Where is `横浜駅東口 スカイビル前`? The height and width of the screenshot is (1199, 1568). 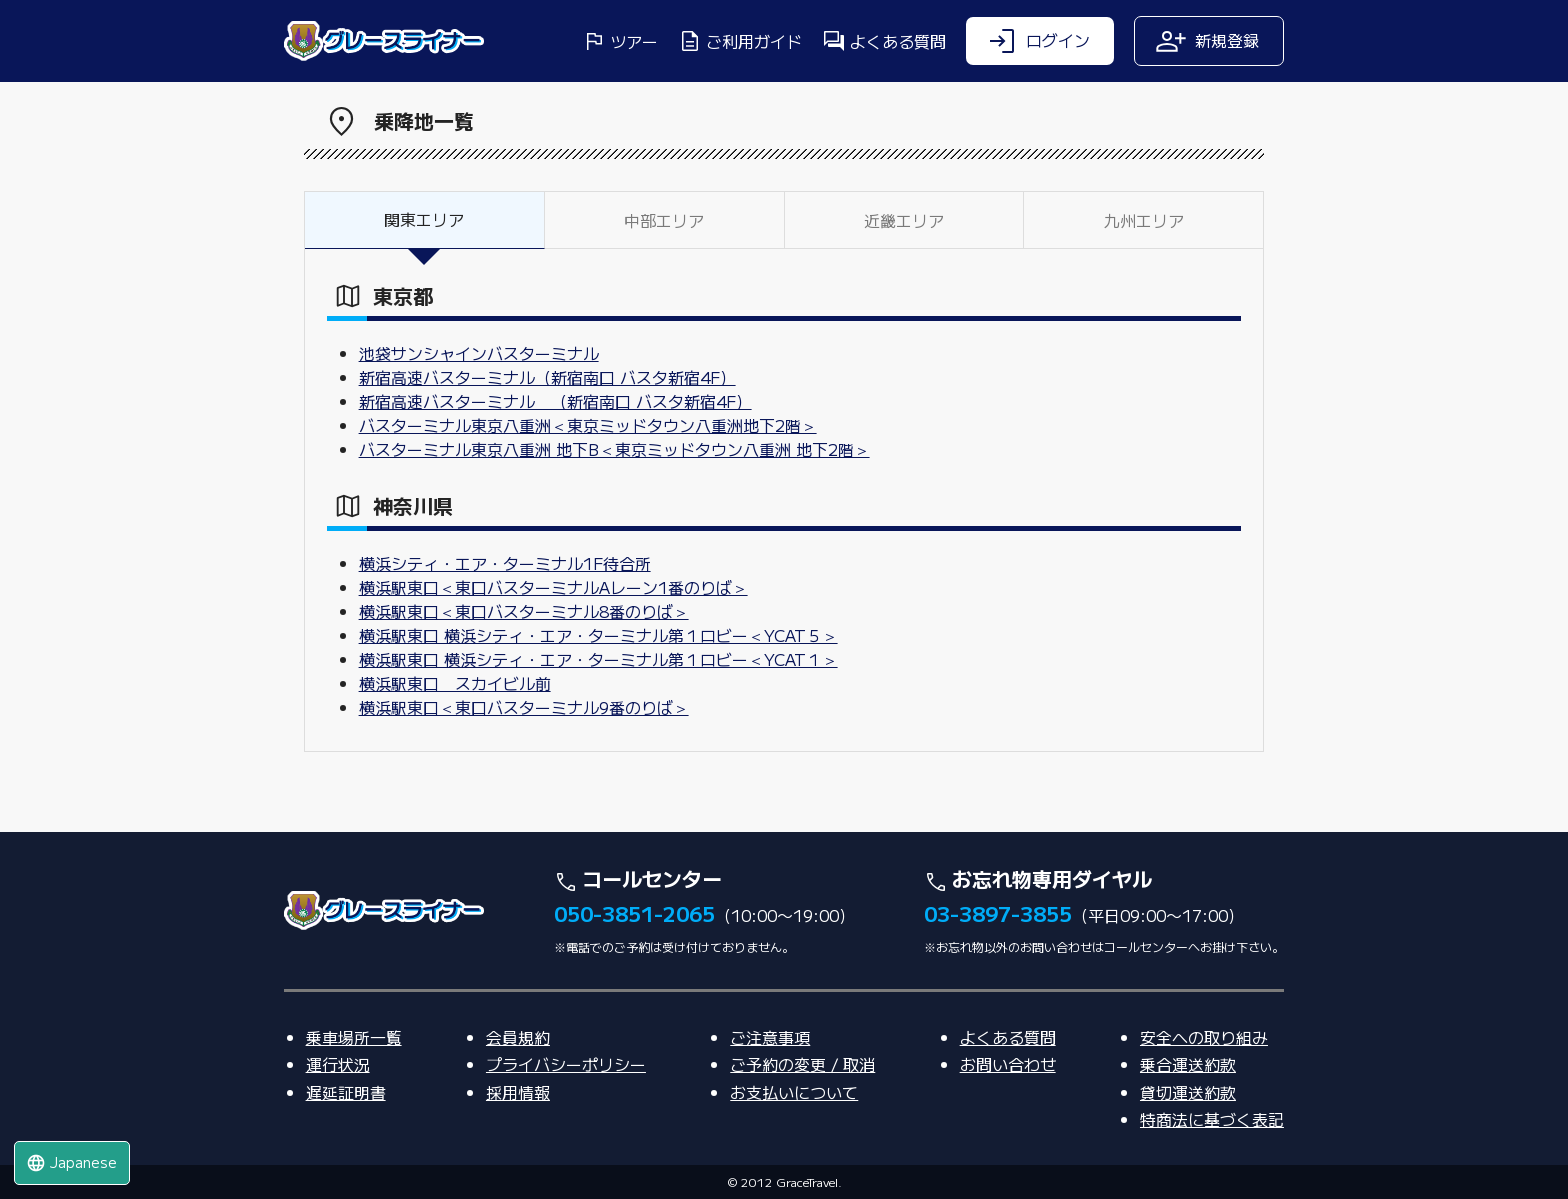 横浜駅東口 スカイビル前 is located at coordinates (455, 683).